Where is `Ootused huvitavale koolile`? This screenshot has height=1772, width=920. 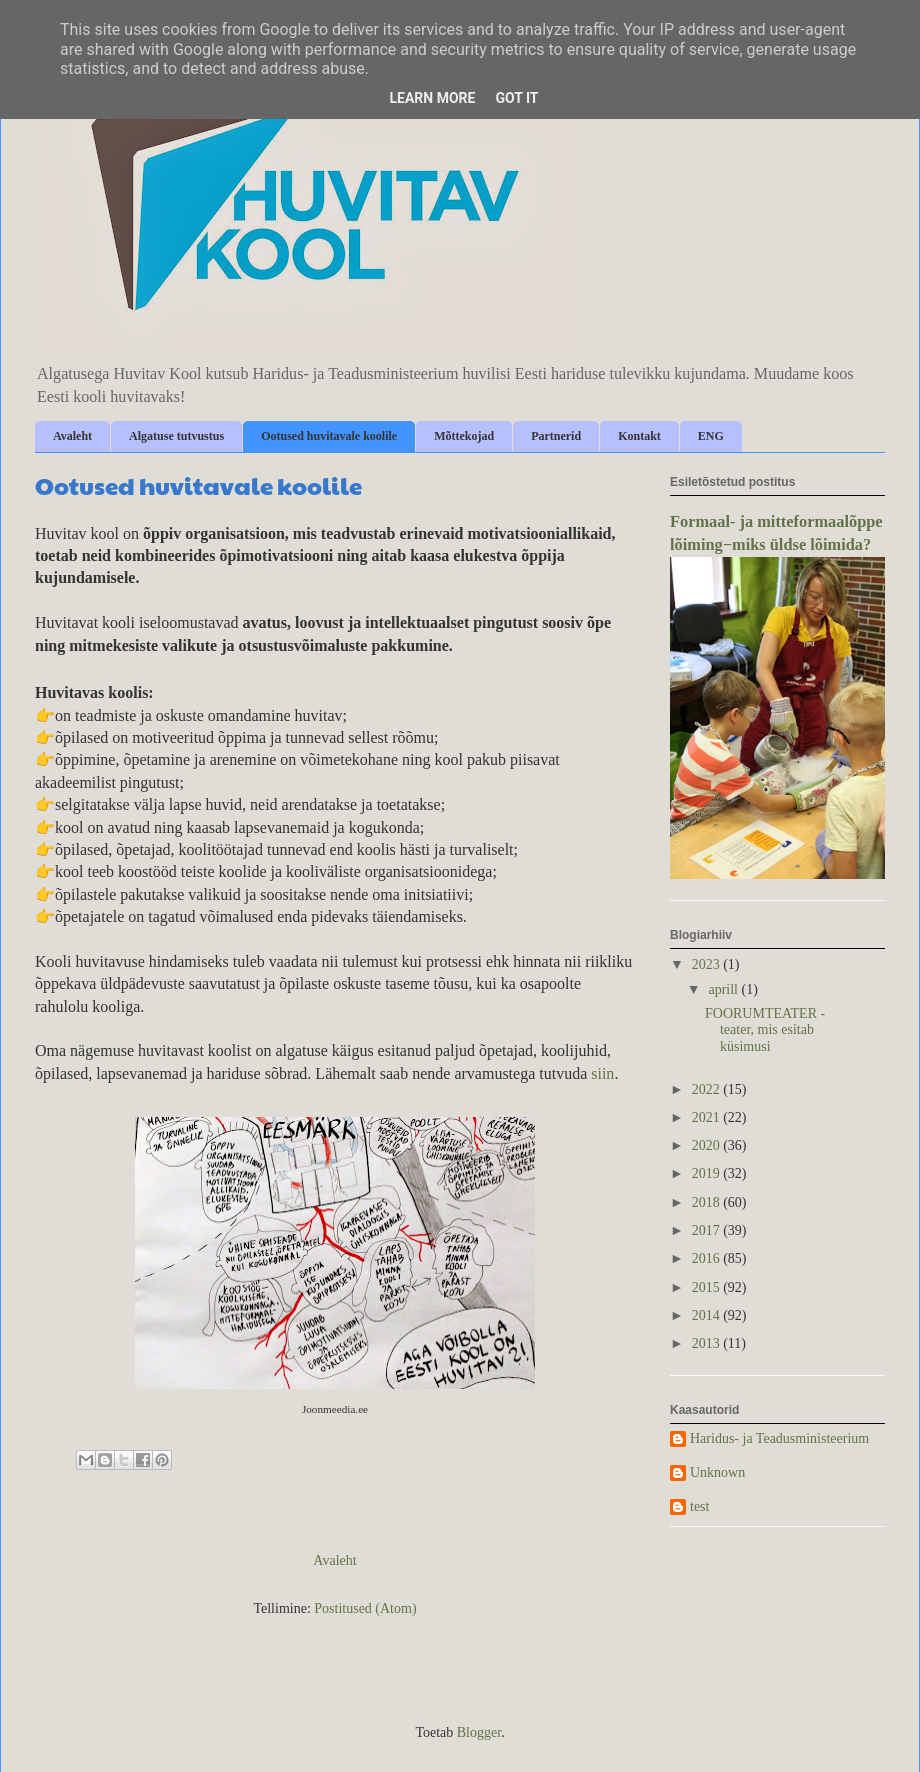
Ootused huvitavale koolile is located at coordinates (329, 436).